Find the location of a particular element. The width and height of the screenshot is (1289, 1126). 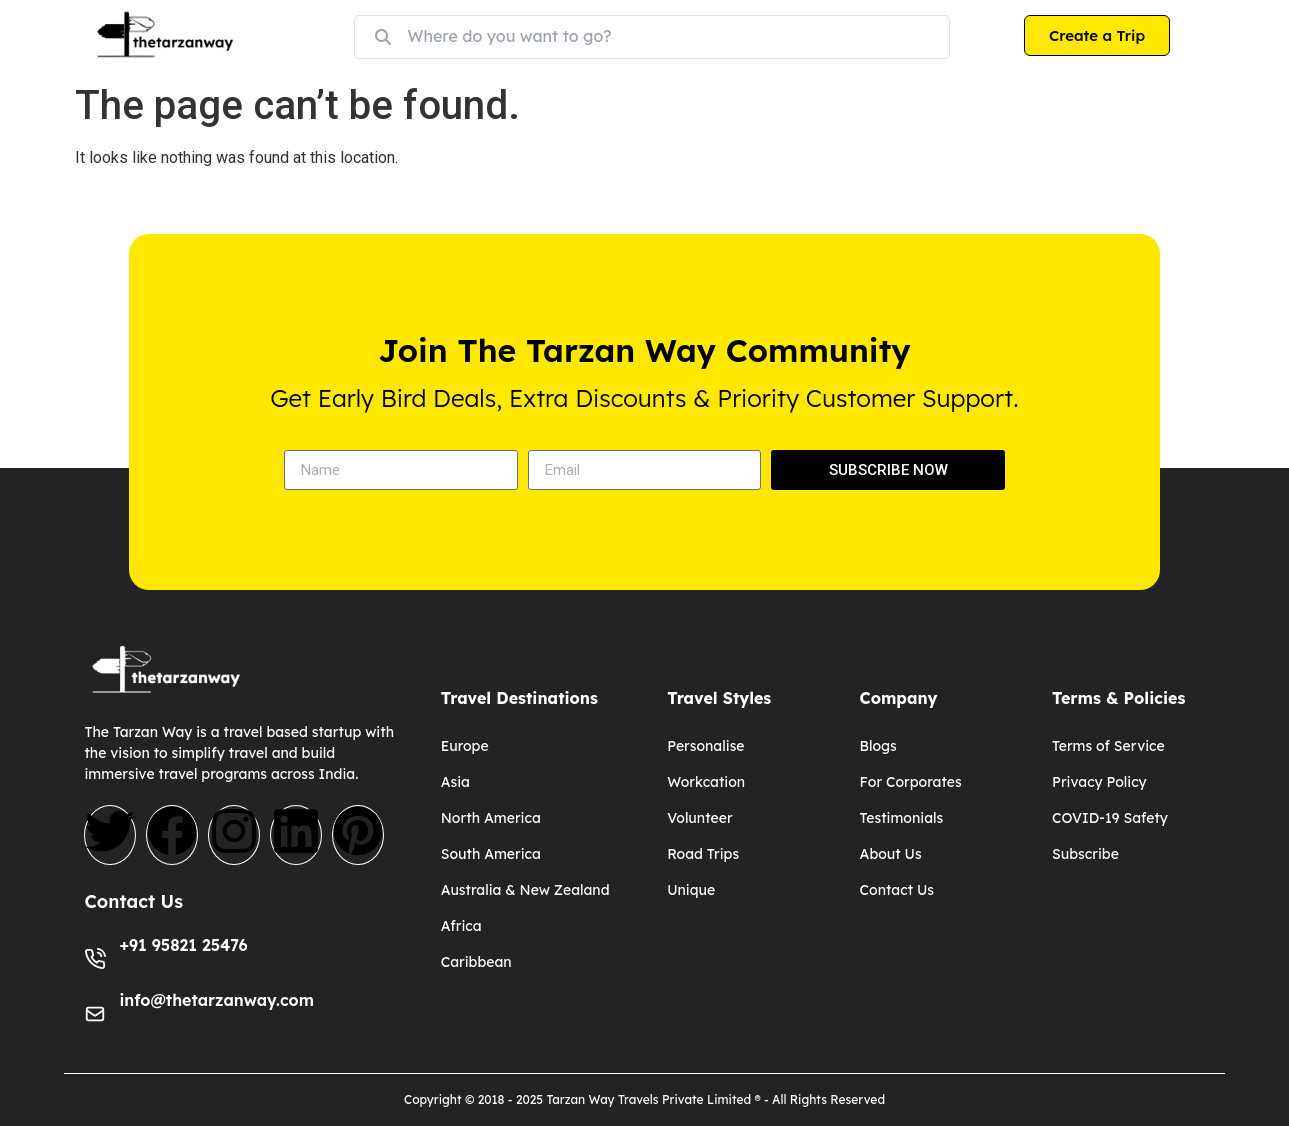

COVID-19 Safety is located at coordinates (1110, 818).